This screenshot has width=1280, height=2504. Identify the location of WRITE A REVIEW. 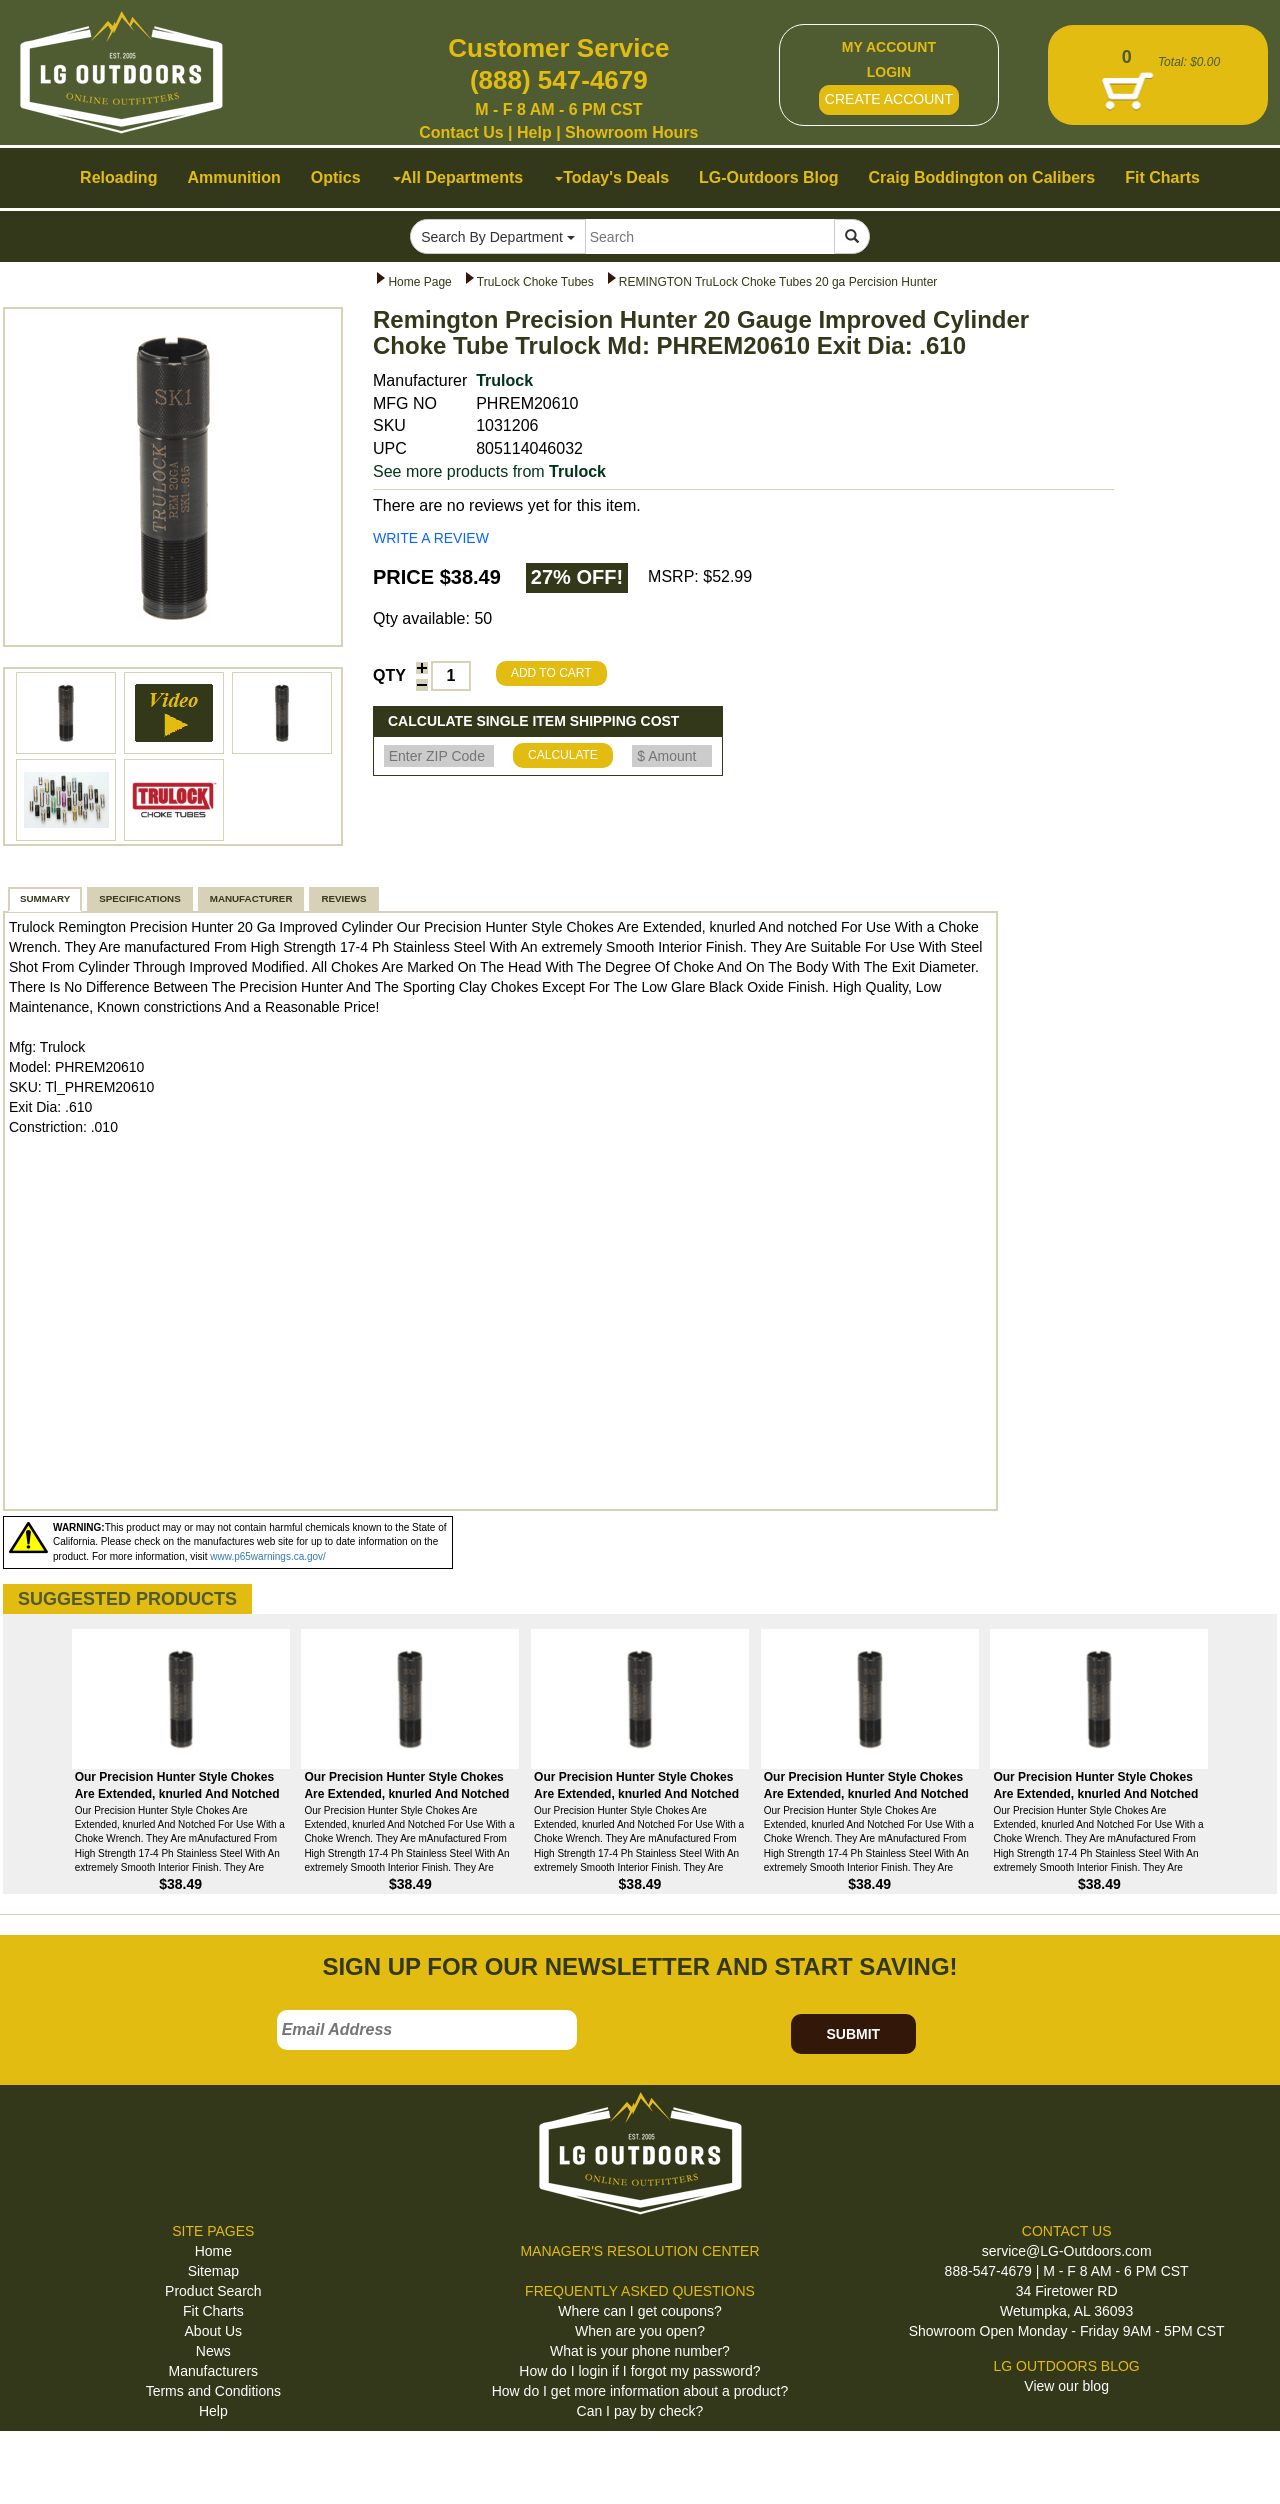
(431, 538).